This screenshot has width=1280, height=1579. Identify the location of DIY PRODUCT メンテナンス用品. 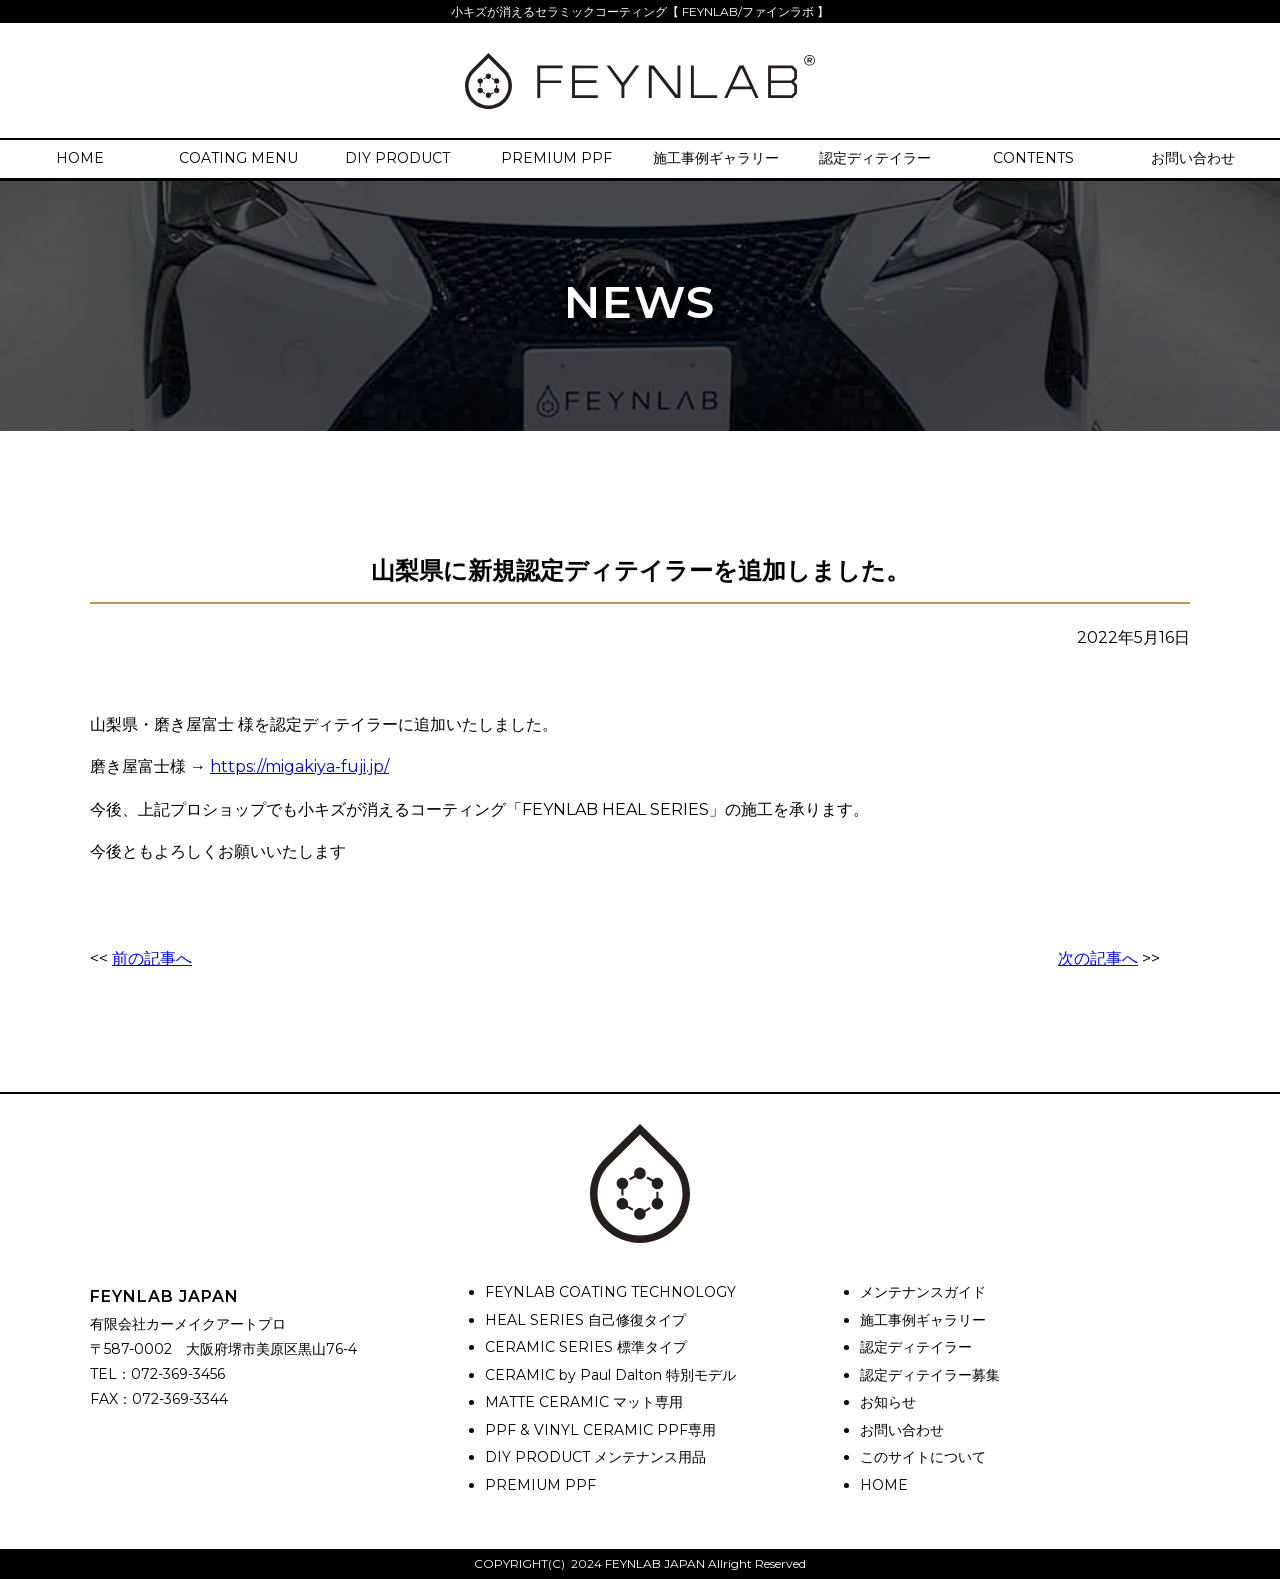
(595, 1457).